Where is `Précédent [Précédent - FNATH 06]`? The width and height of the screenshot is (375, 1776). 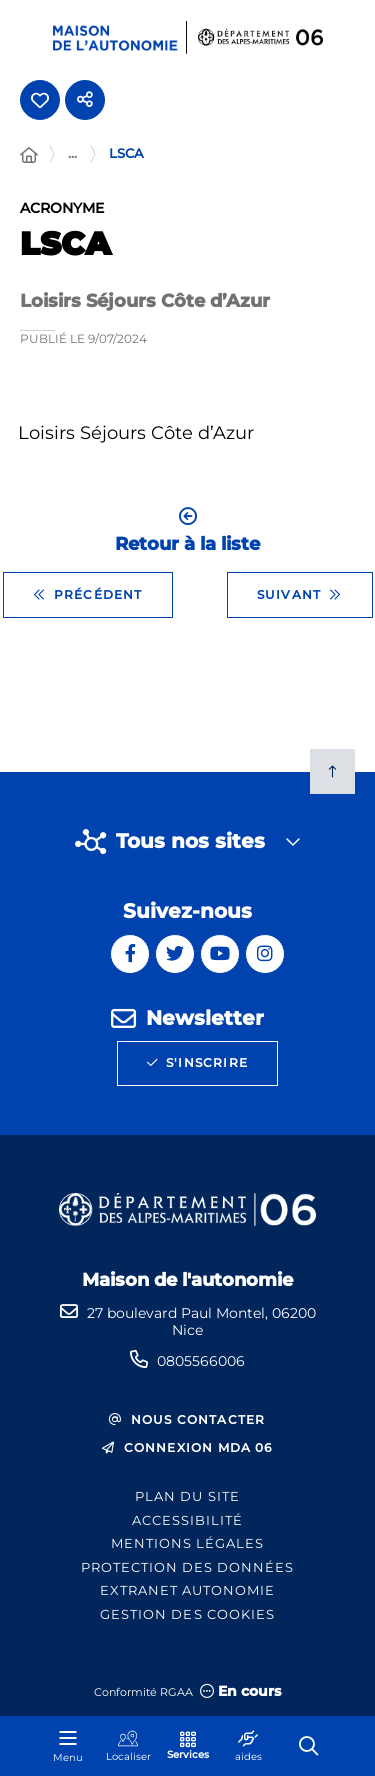 Précédent [Précédent - FNATH 06] is located at coordinates (88, 595).